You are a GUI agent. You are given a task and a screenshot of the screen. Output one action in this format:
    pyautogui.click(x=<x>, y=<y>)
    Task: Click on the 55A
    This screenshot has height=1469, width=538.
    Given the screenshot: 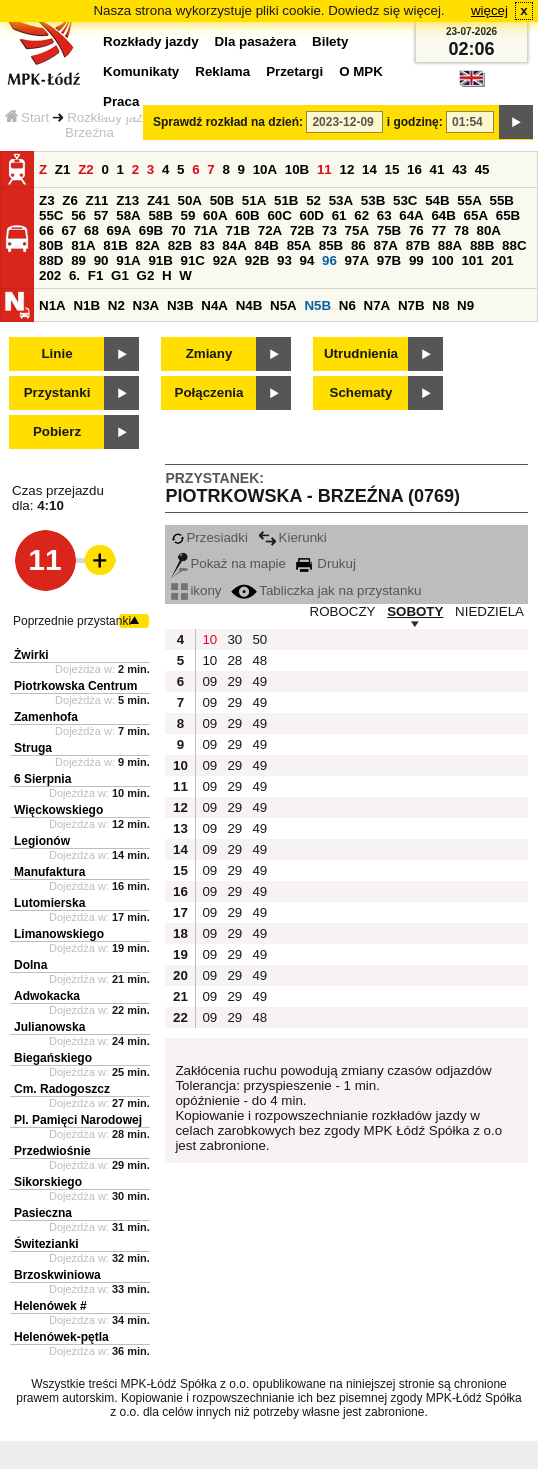 What is the action you would take?
    pyautogui.click(x=469, y=200)
    